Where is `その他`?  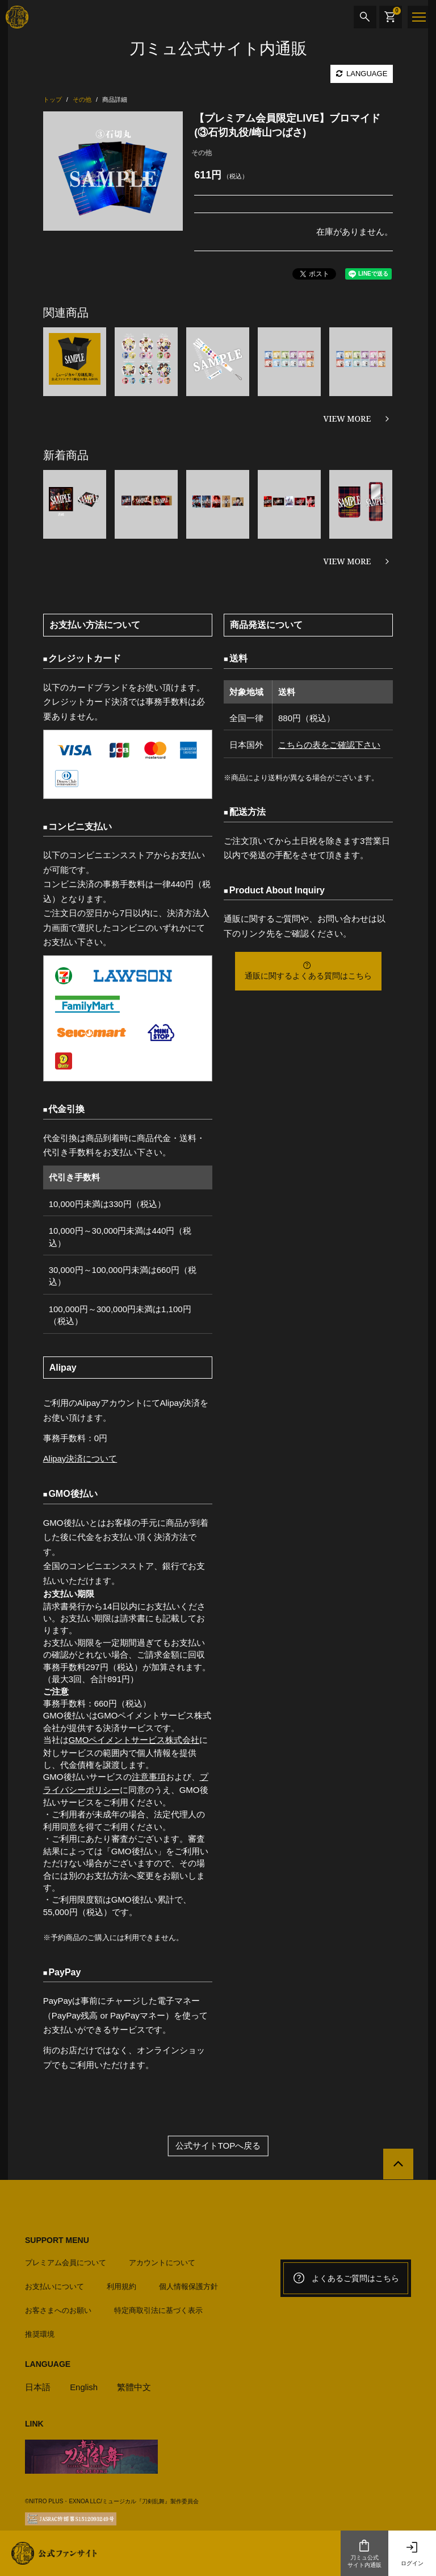
その他 is located at coordinates (201, 152).